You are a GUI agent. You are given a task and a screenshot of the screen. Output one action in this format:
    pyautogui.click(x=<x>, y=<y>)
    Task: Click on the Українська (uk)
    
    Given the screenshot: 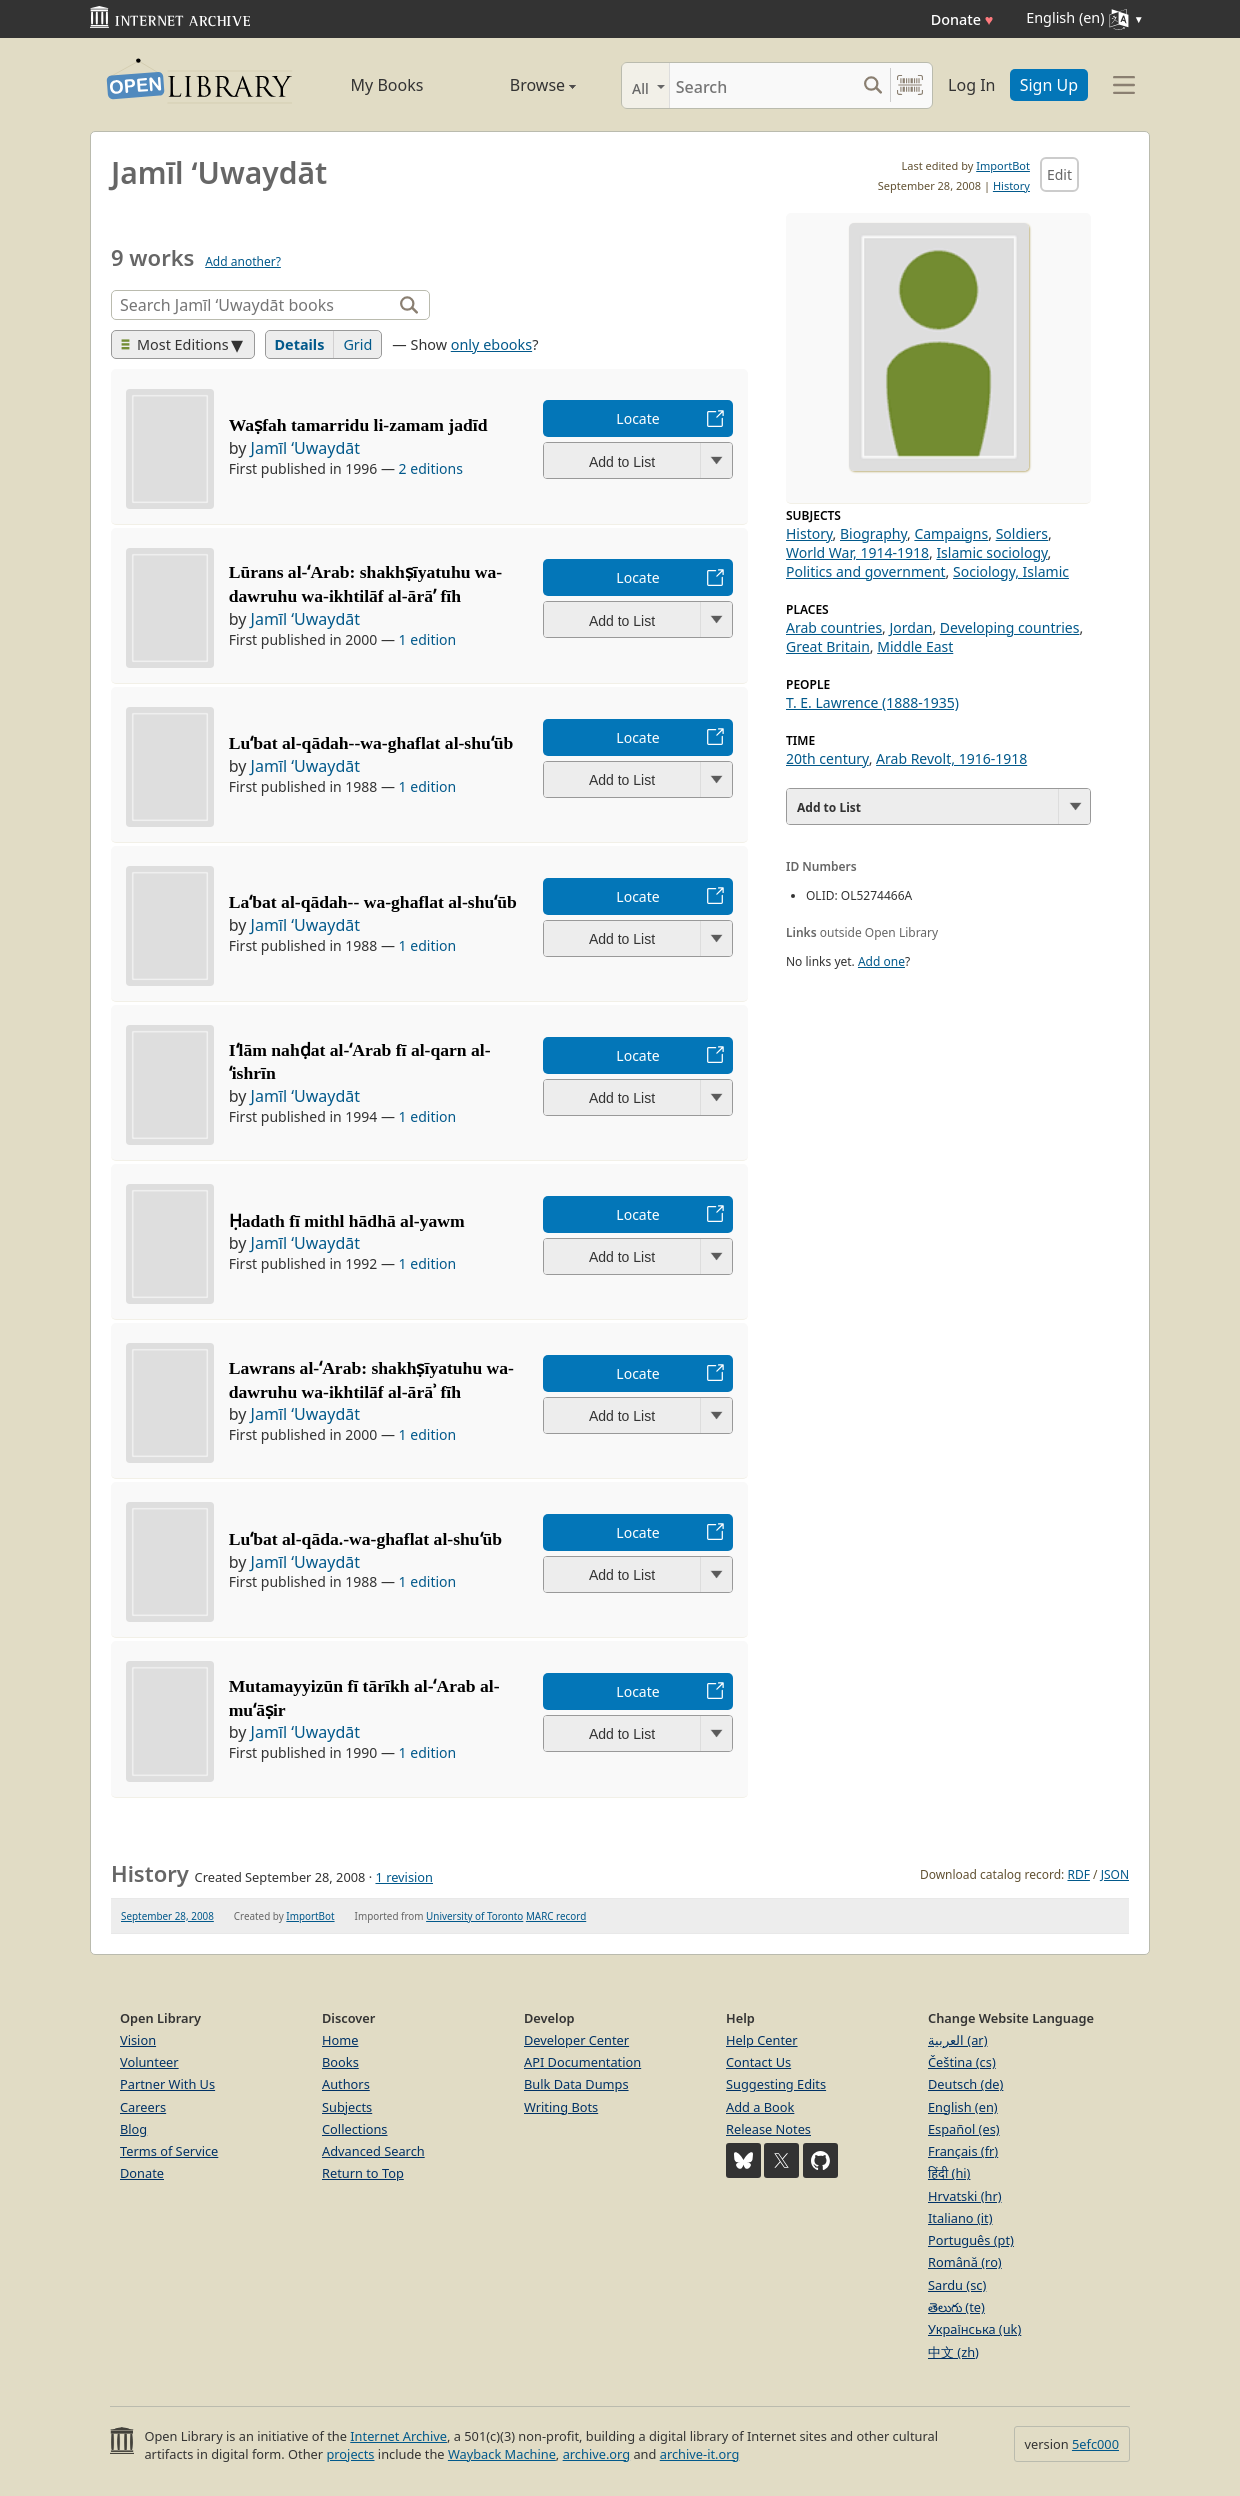 What is the action you would take?
    pyautogui.click(x=974, y=2329)
    